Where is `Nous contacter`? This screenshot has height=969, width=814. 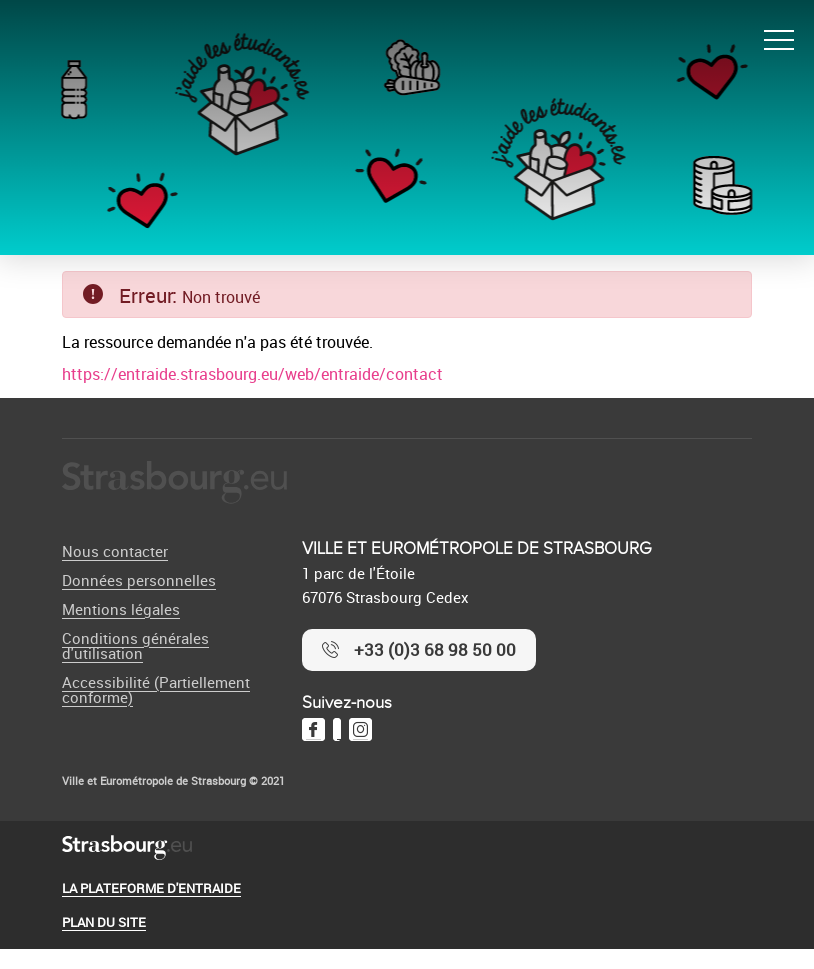
Nous contacter is located at coordinates (115, 551).